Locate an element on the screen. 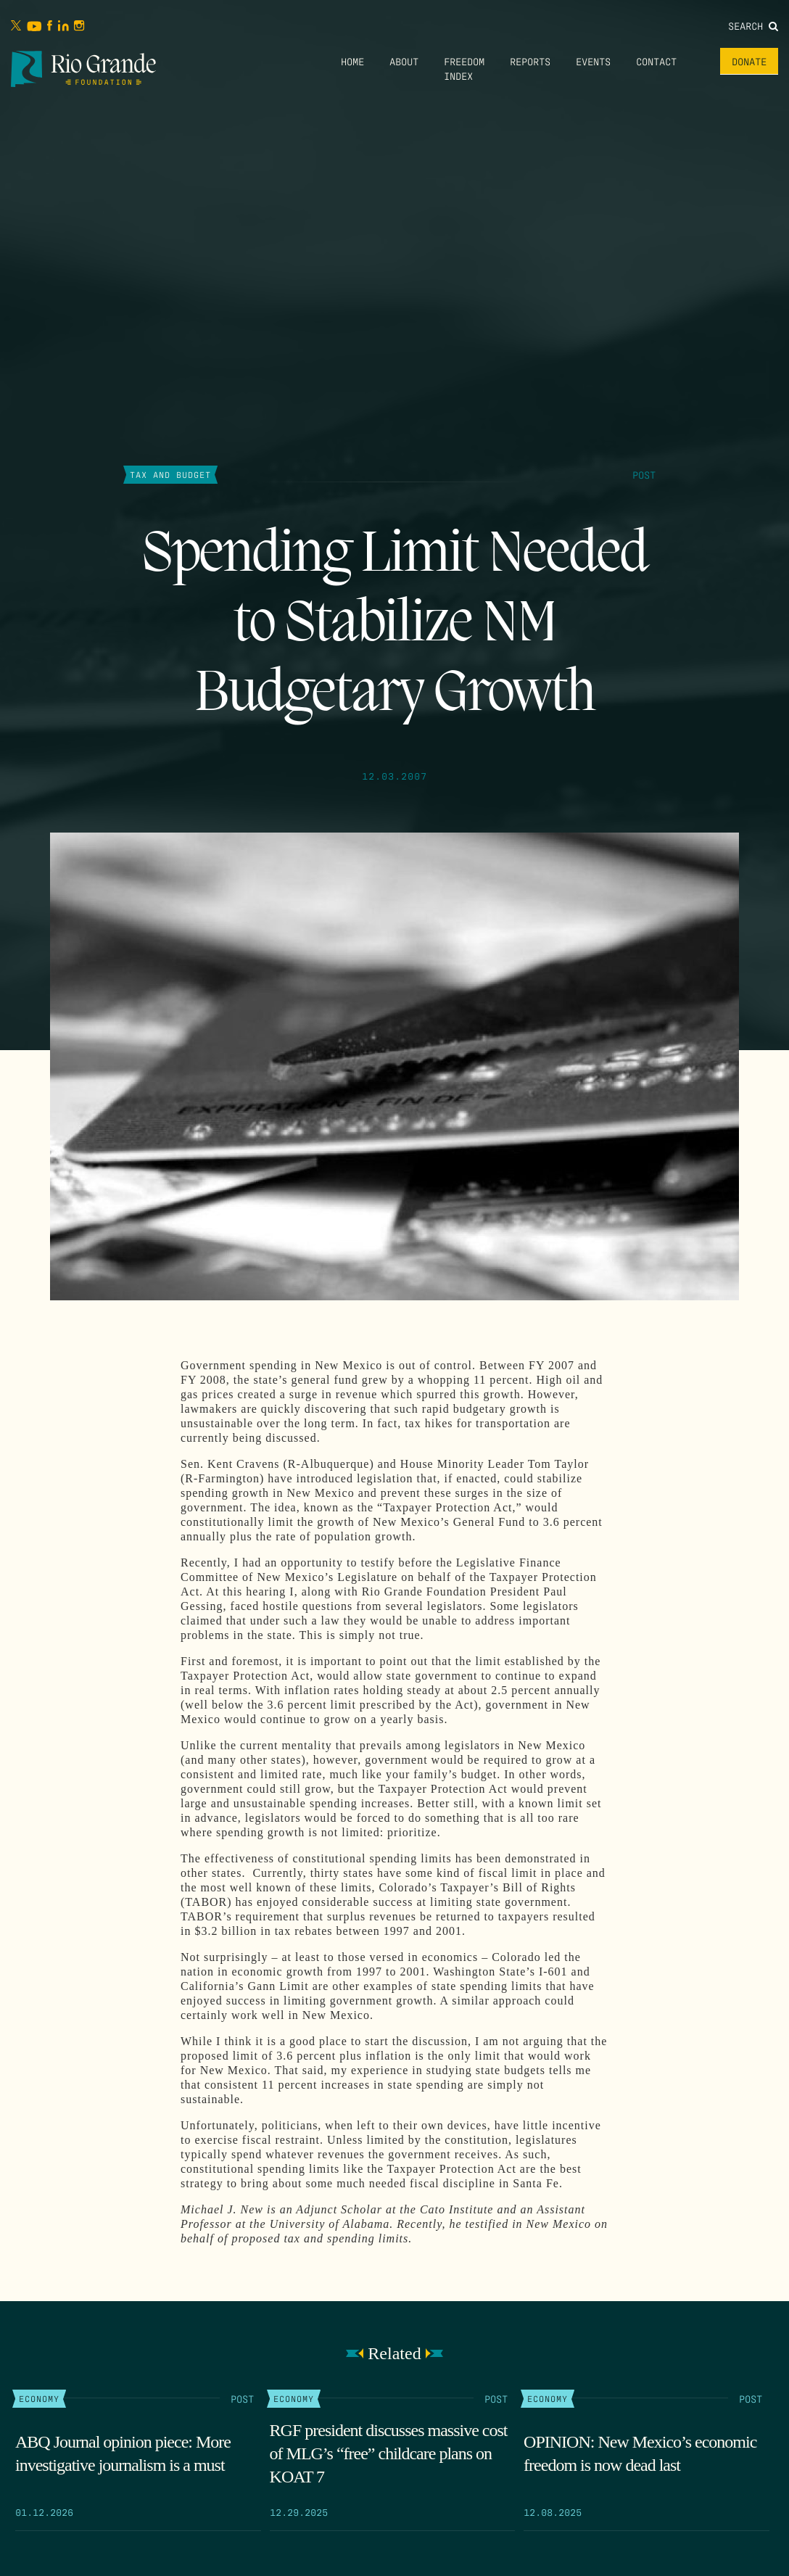 Image resolution: width=789 pixels, height=2576 pixels. About is located at coordinates (403, 60).